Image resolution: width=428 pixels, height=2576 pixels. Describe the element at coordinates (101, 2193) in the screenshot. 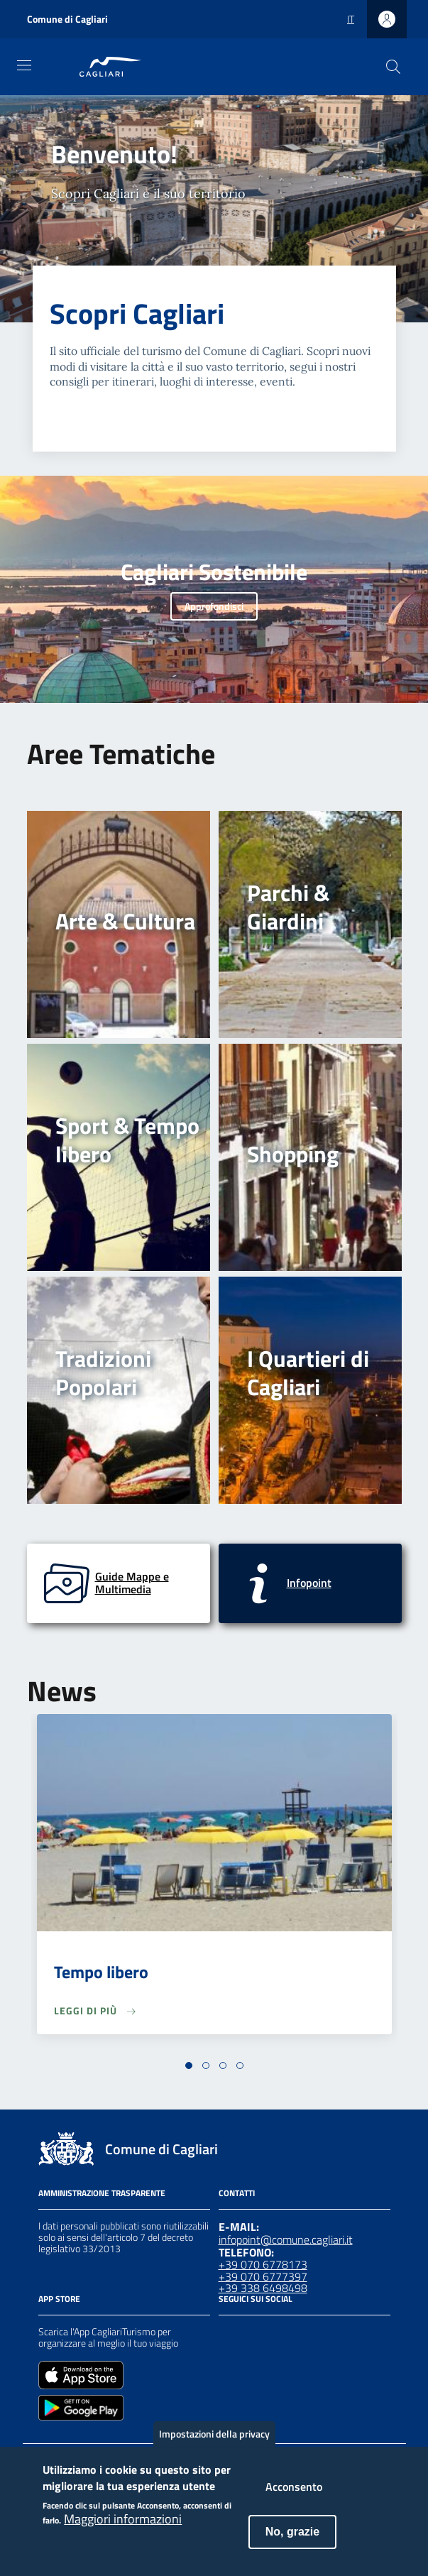

I see `Amministrazione Trasparente` at that location.